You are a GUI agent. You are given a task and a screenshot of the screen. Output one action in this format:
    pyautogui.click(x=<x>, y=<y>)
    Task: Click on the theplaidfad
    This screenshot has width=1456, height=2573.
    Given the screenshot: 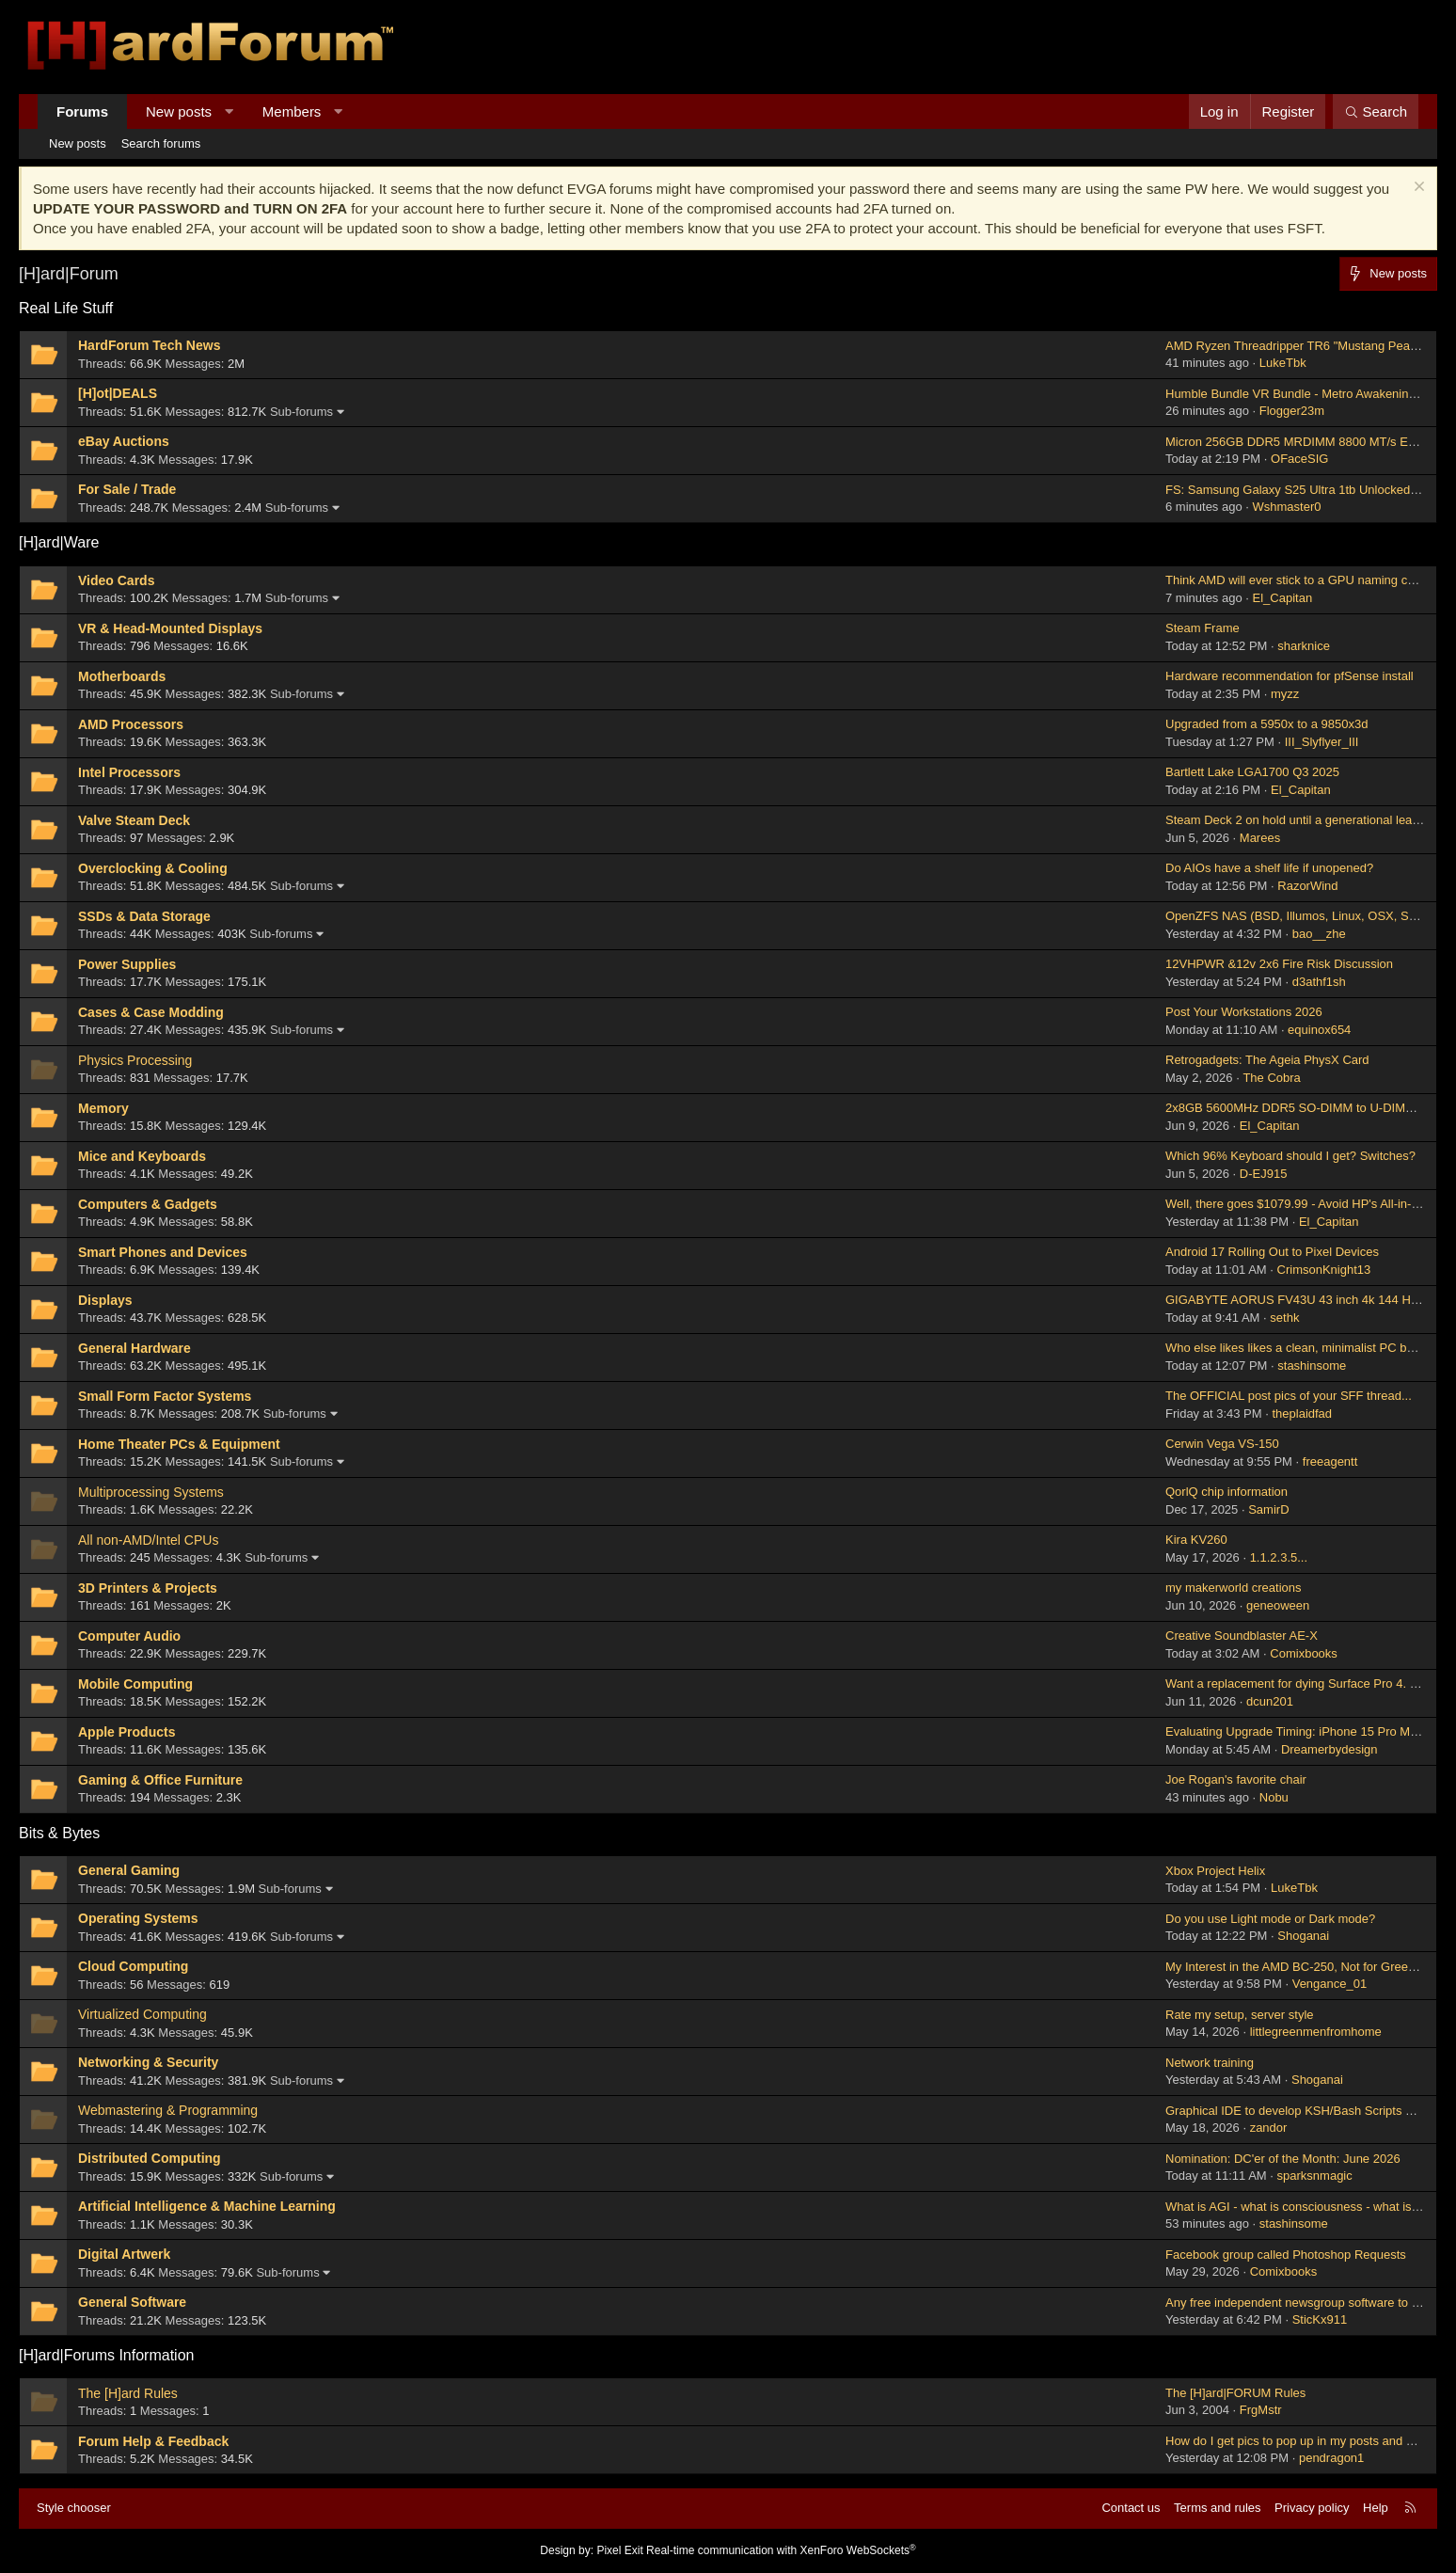 What is the action you would take?
    pyautogui.click(x=1302, y=1413)
    